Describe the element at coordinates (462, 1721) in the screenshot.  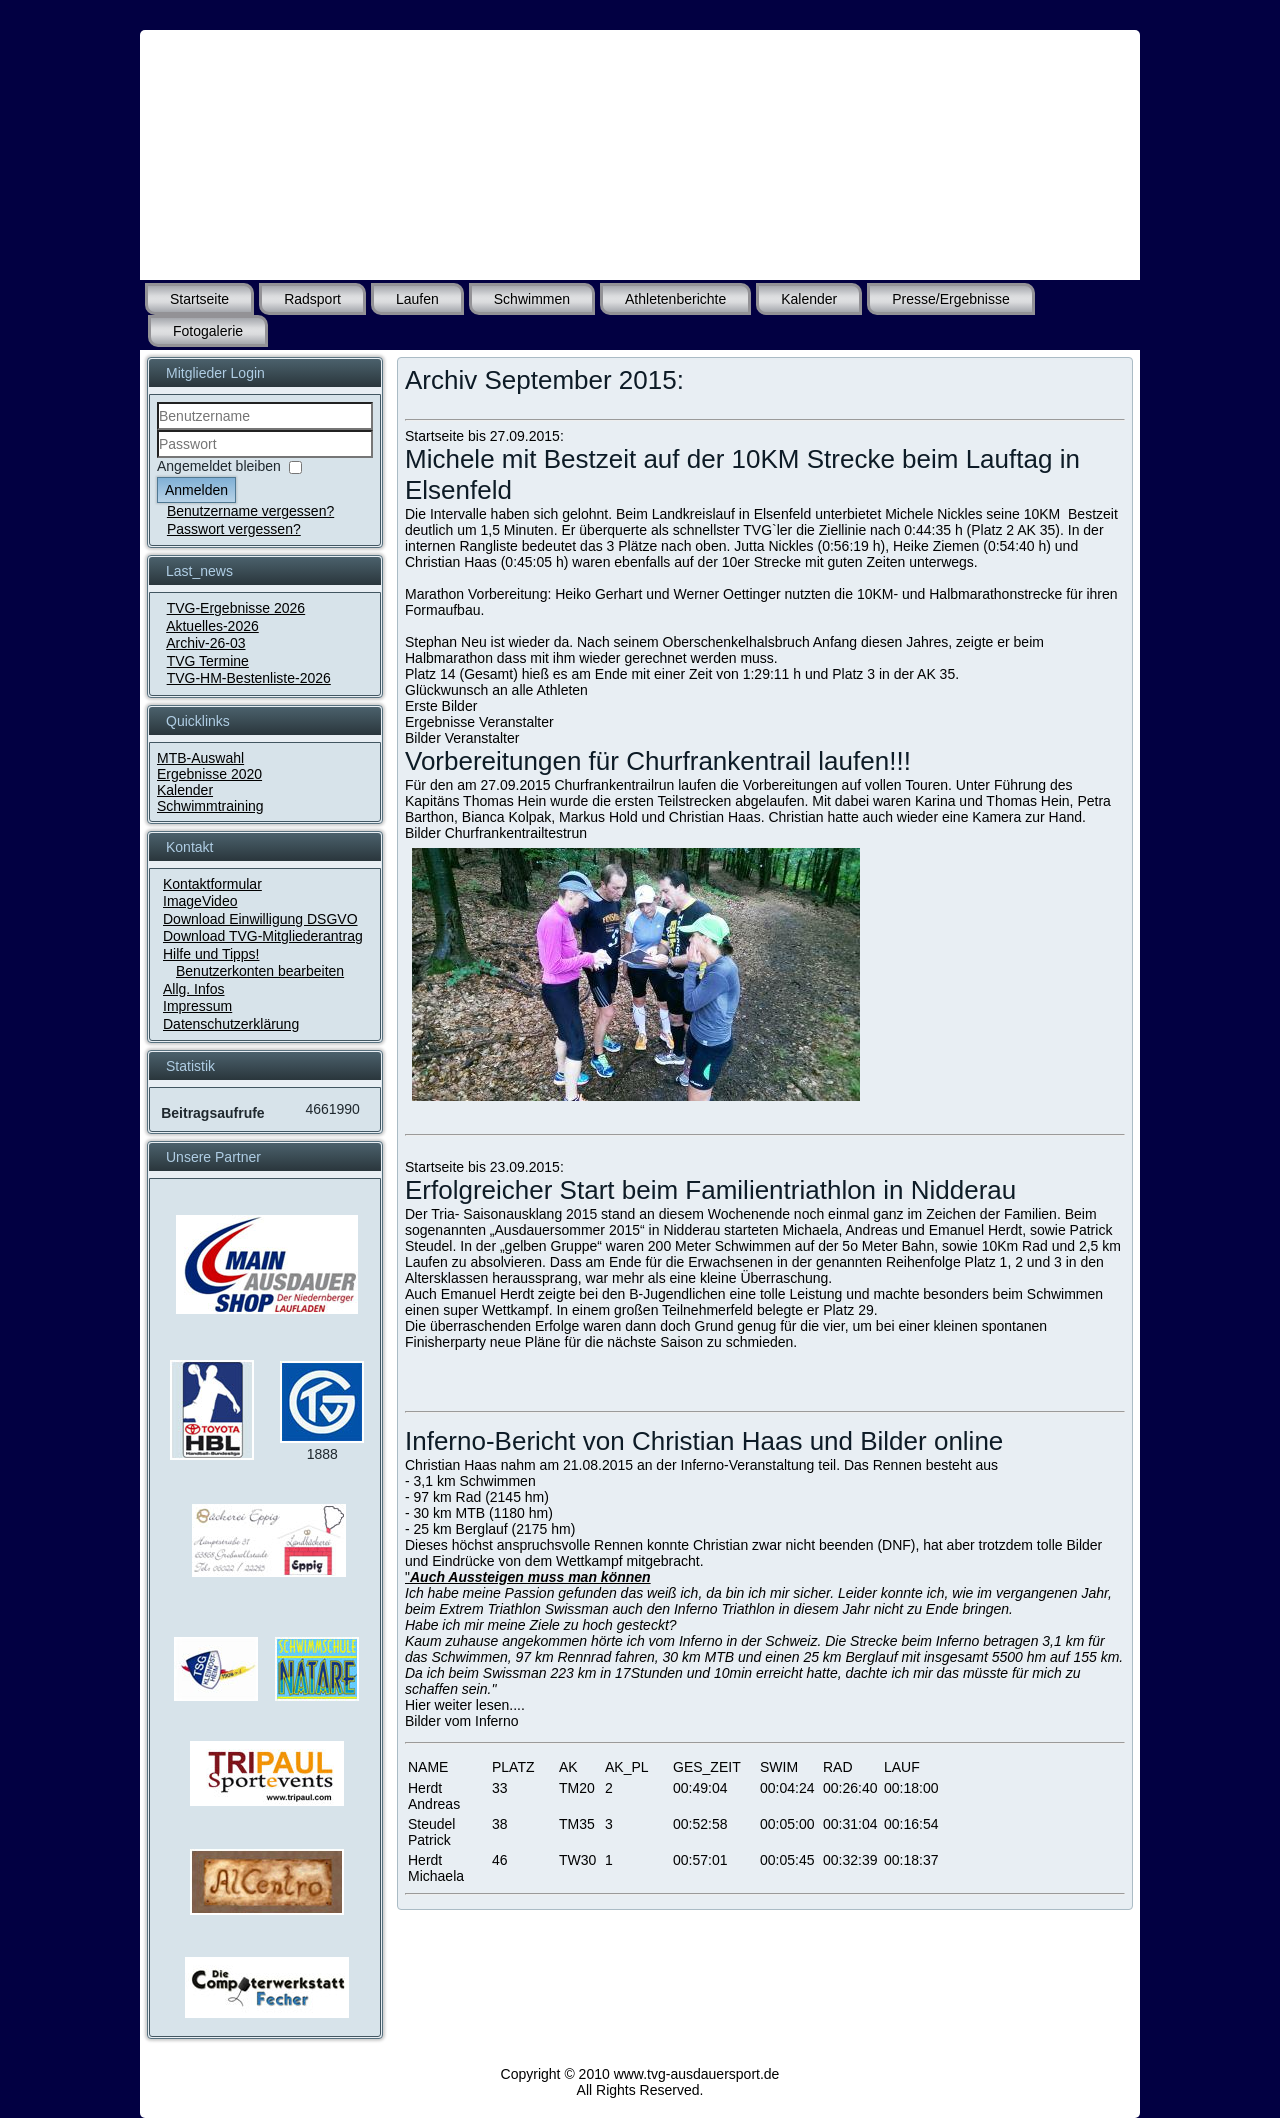
I see `Bilder vom Inferno` at that location.